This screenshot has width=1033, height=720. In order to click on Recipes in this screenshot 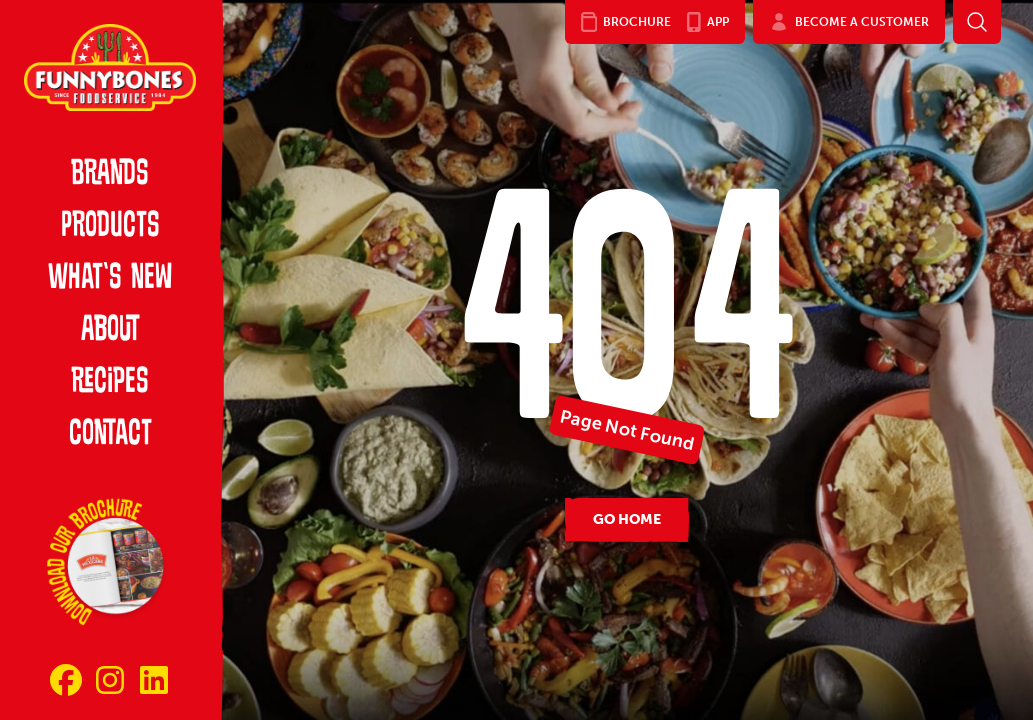, I will do `click(110, 383)`.